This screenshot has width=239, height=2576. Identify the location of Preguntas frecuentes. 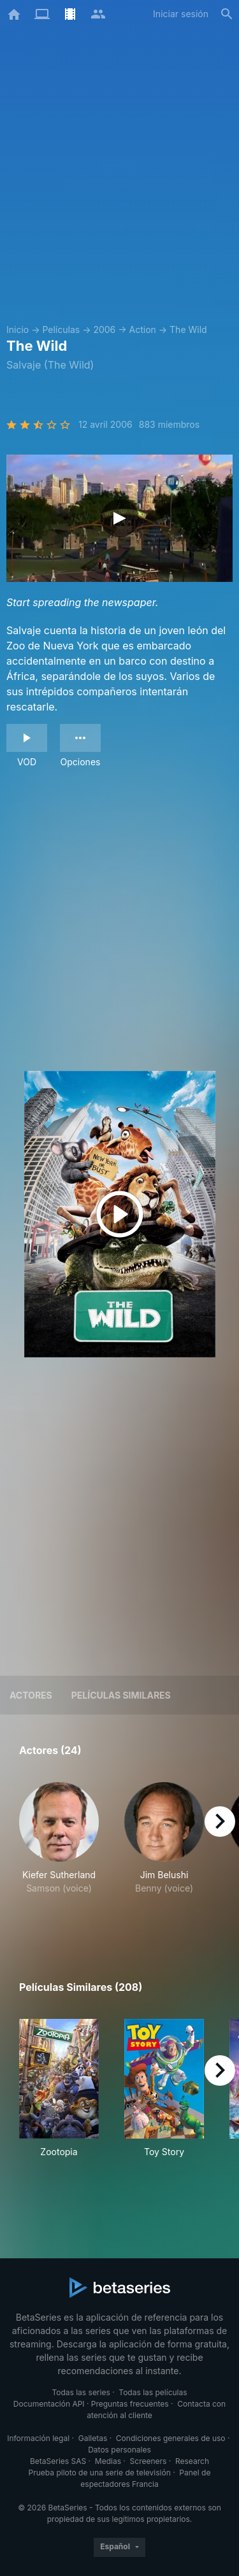
(130, 2404).